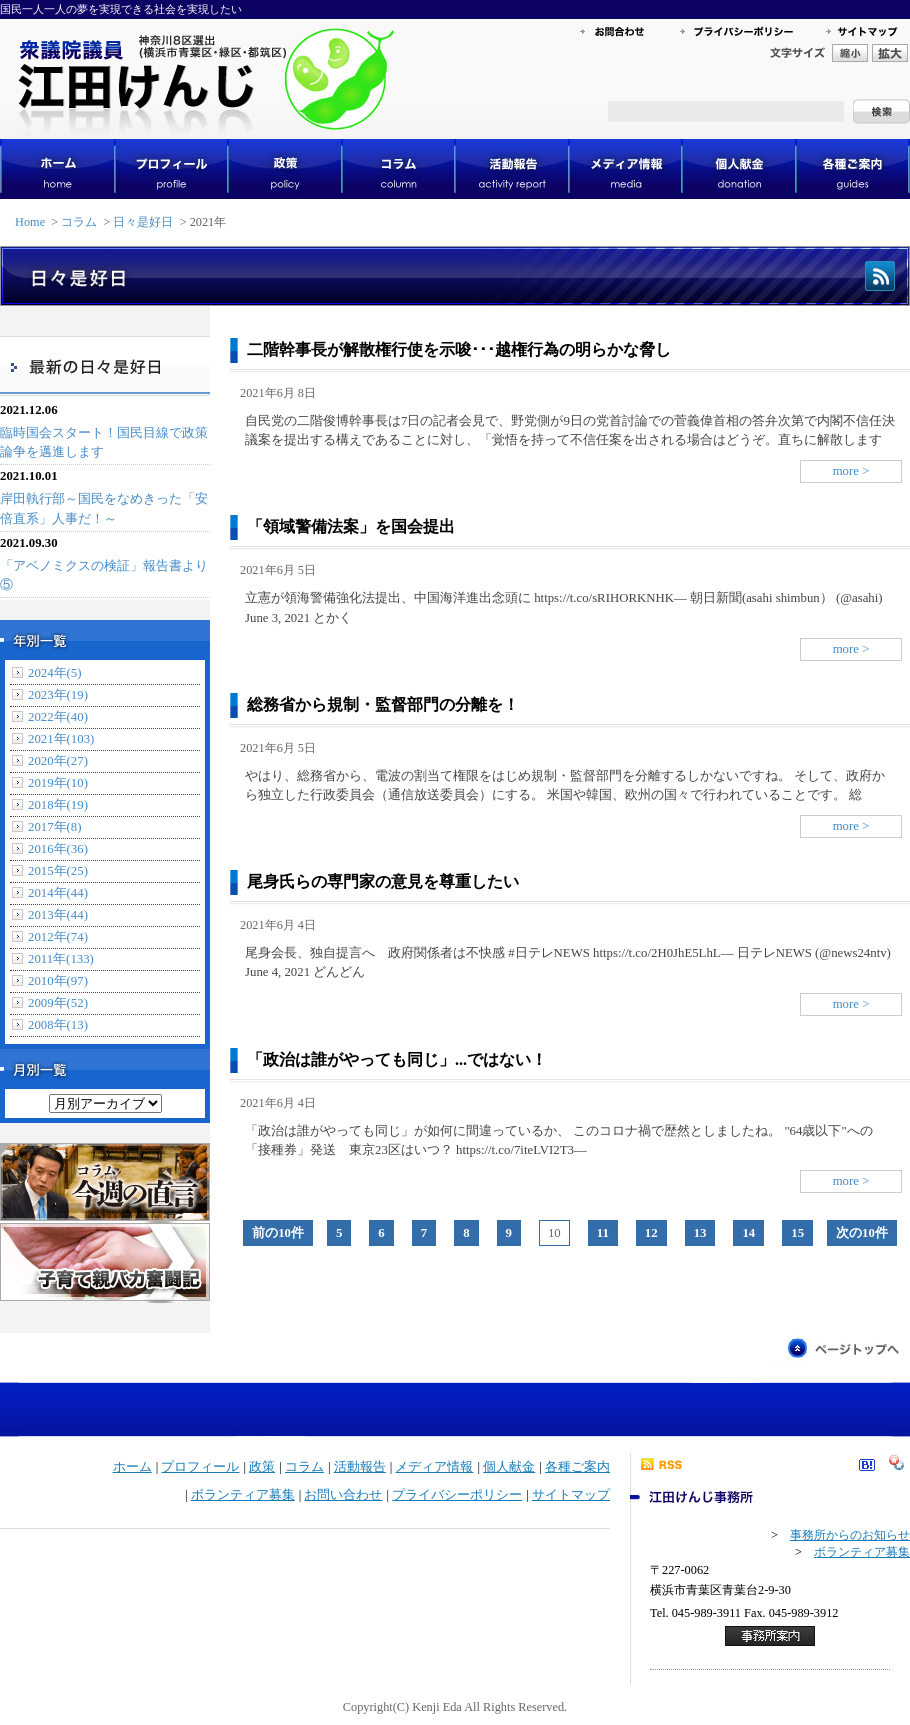 The width and height of the screenshot is (910, 1725). What do you see at coordinates (58, 893) in the screenshot?
I see `2014年(44)` at bounding box center [58, 893].